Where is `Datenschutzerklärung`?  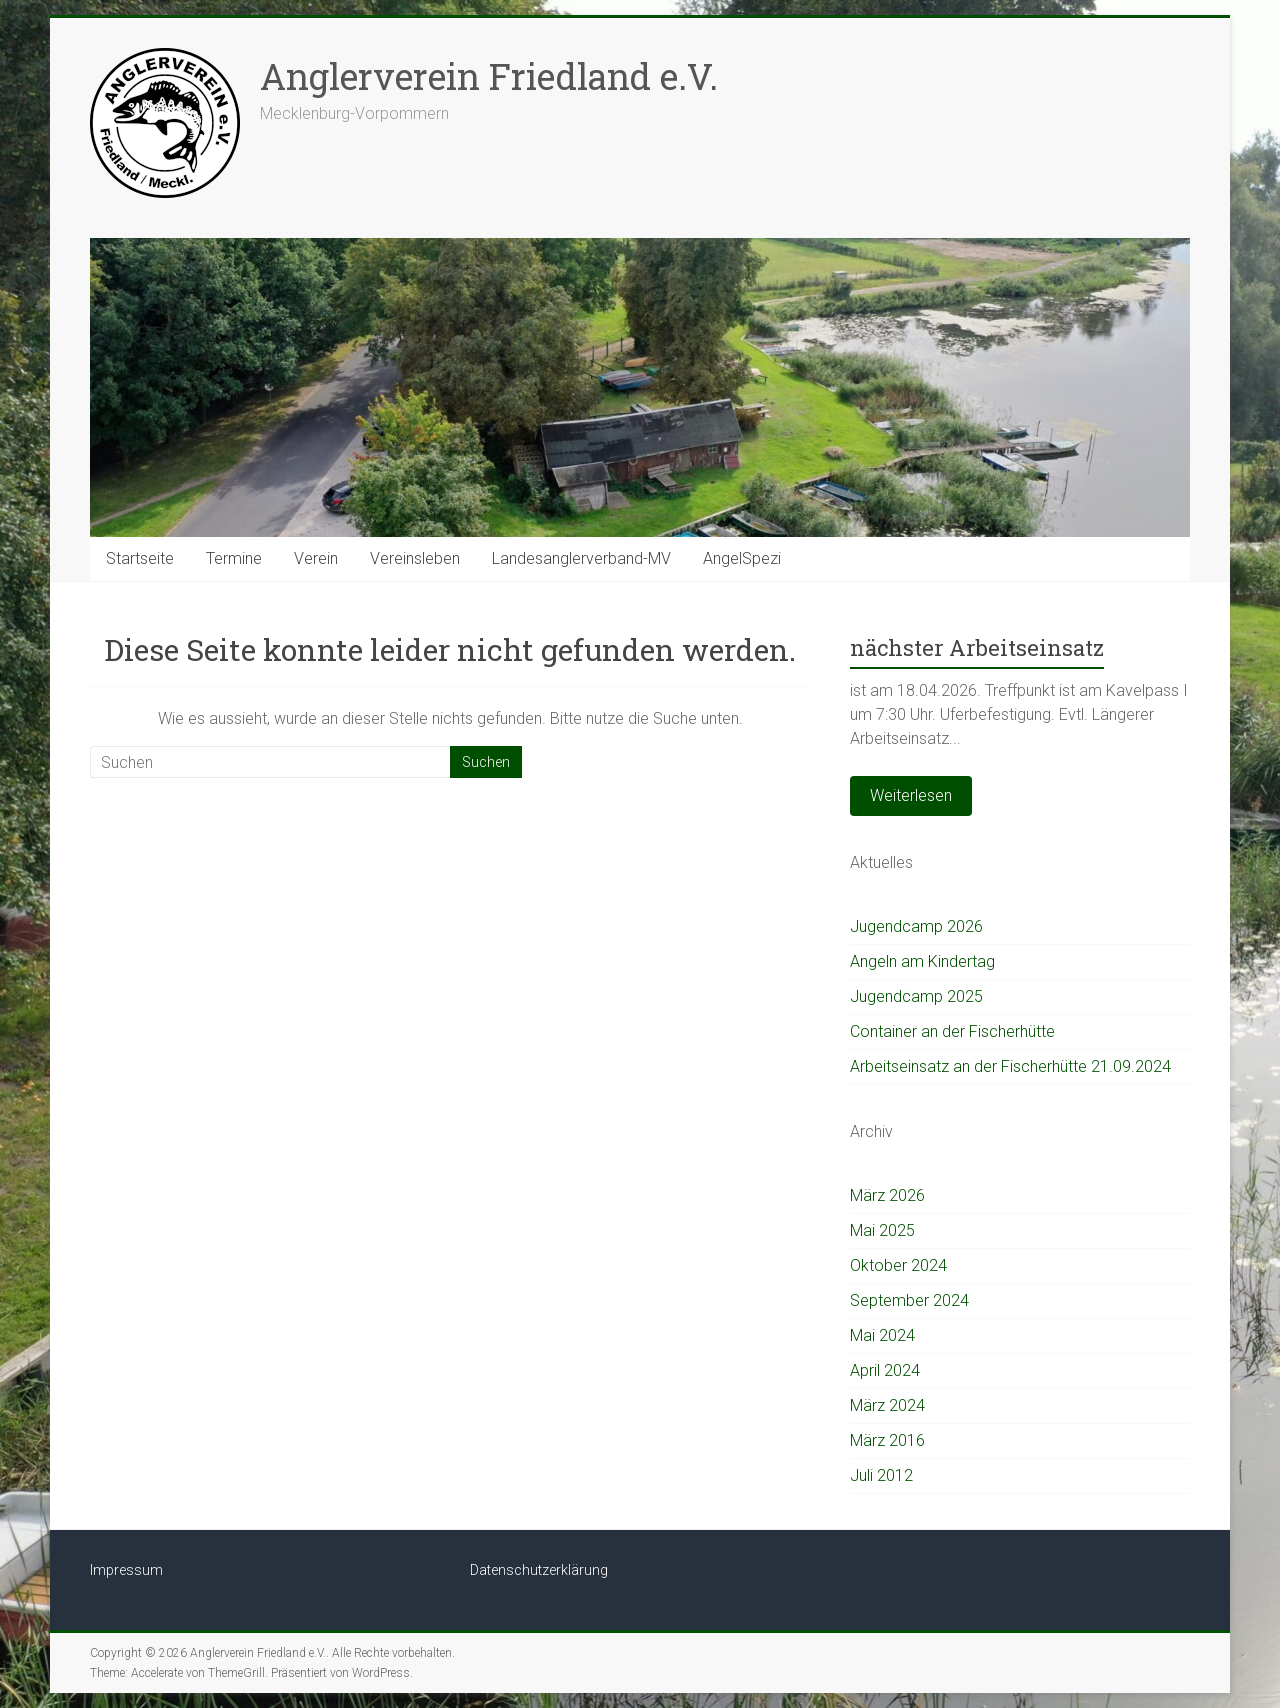
Datenschutzerklärung is located at coordinates (539, 1570).